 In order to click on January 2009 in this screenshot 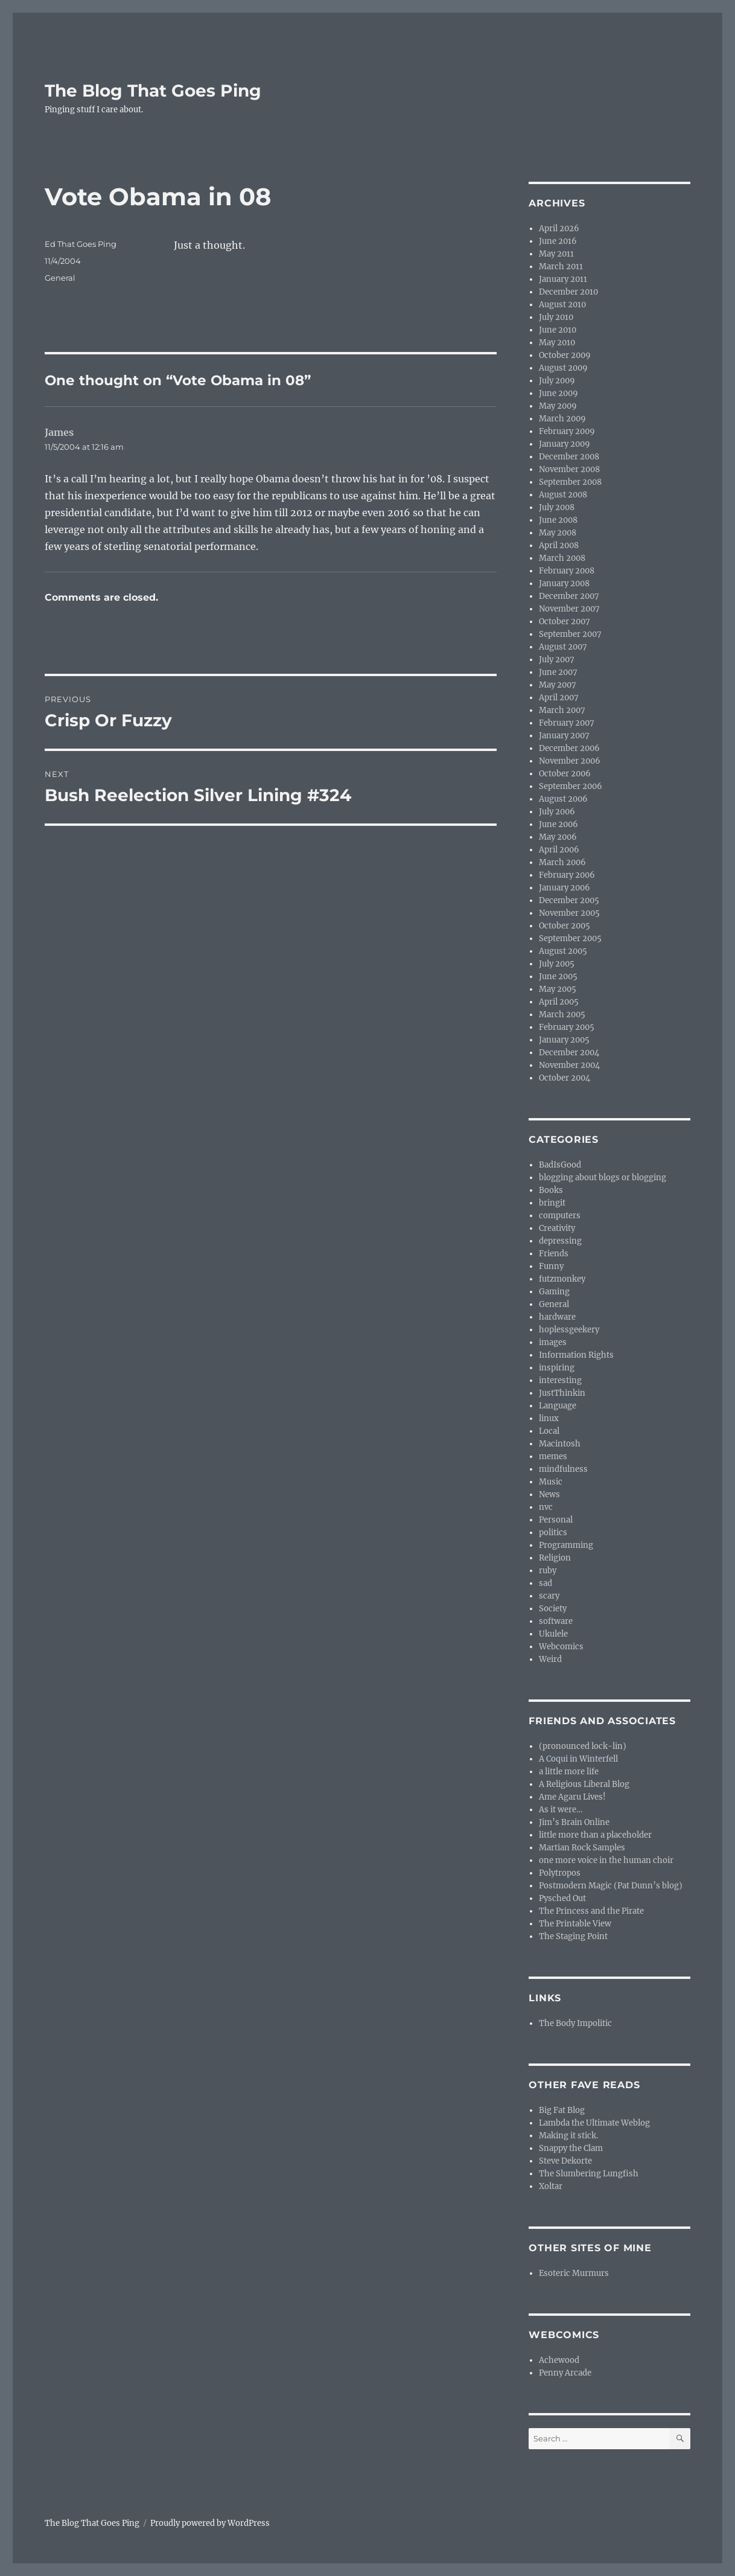, I will do `click(564, 444)`.